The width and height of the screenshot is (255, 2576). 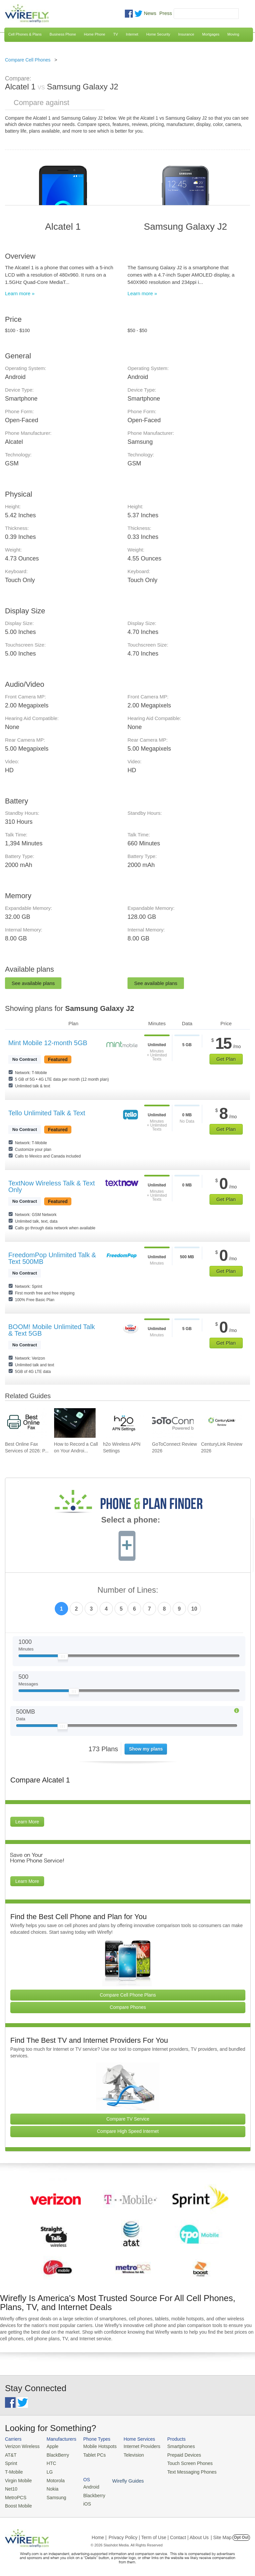 I want to click on Virgin Mobile, so click(x=17, y=2478).